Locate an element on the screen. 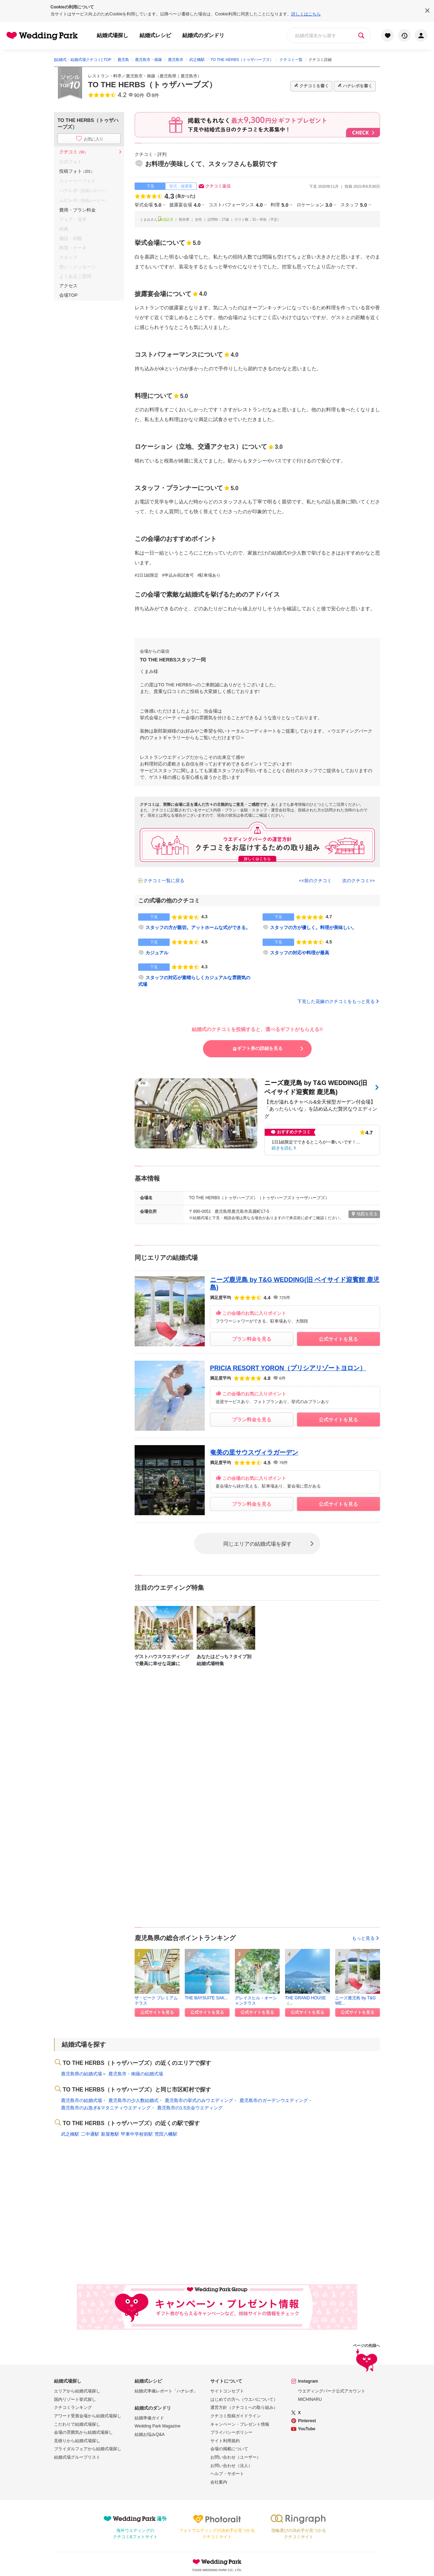 This screenshot has height=2576, width=434. 荒田八幡駅 is located at coordinates (166, 2134).